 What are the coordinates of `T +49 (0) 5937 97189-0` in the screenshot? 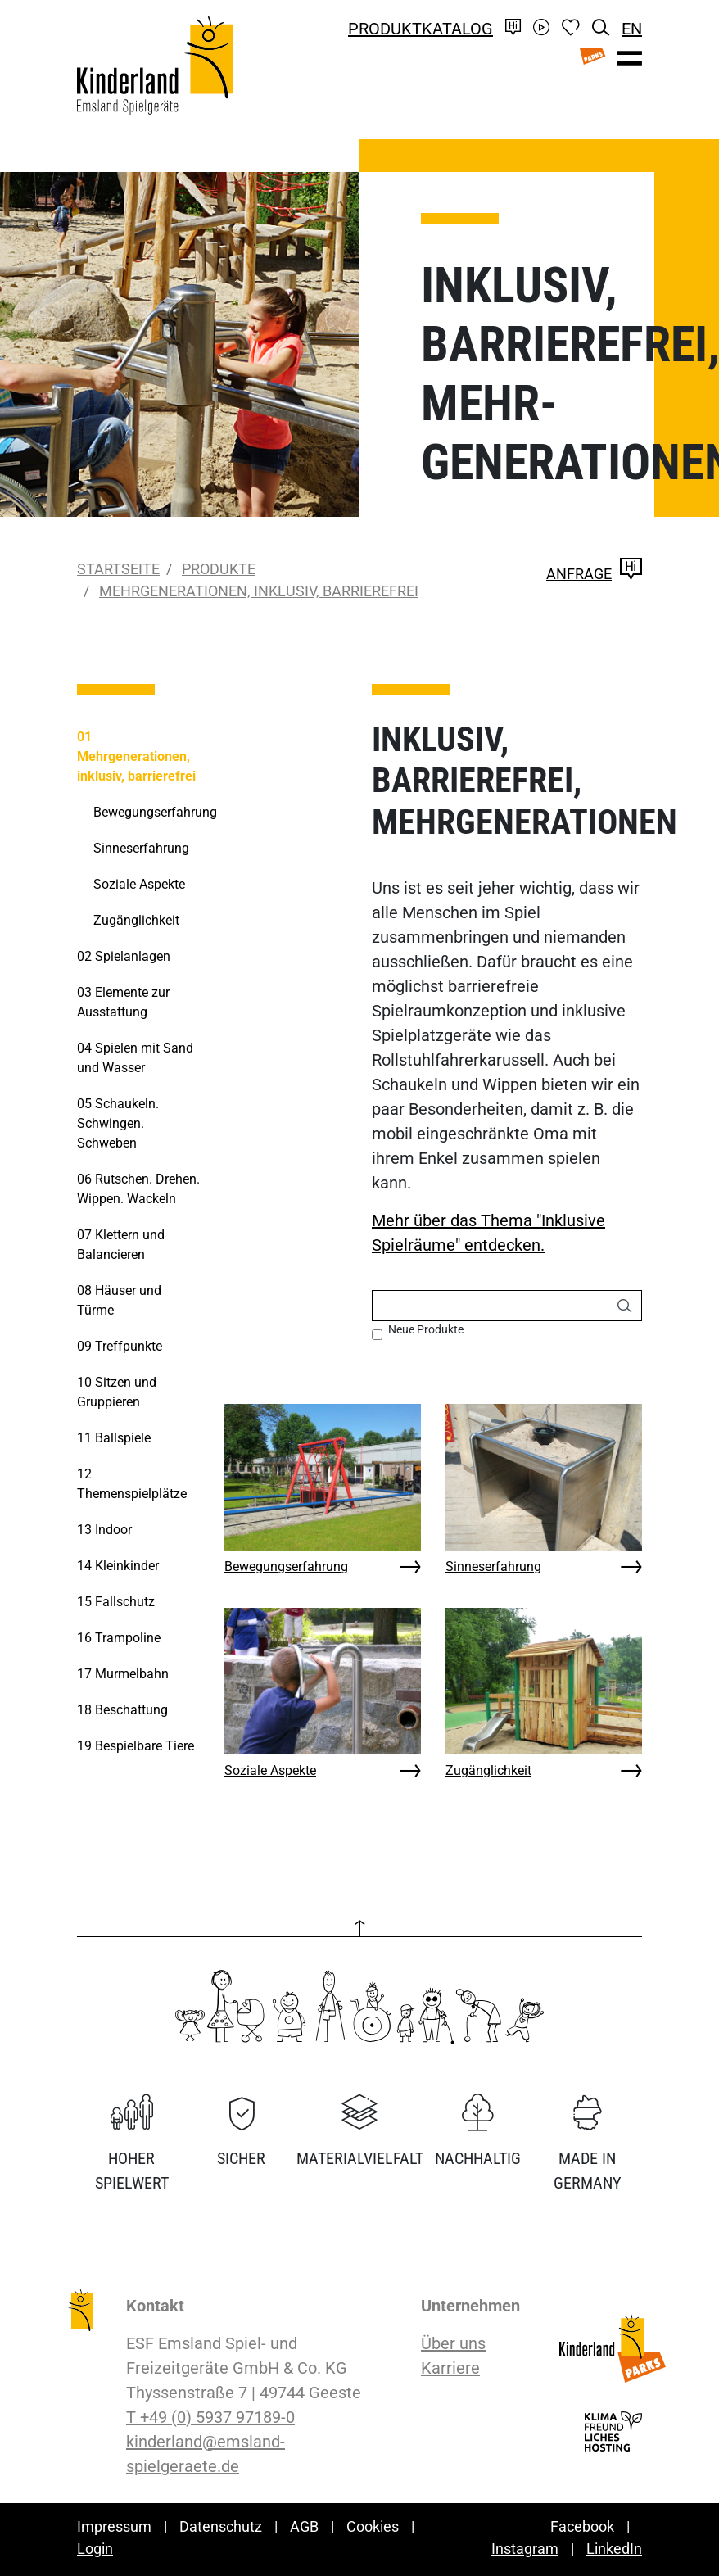 It's located at (210, 2417).